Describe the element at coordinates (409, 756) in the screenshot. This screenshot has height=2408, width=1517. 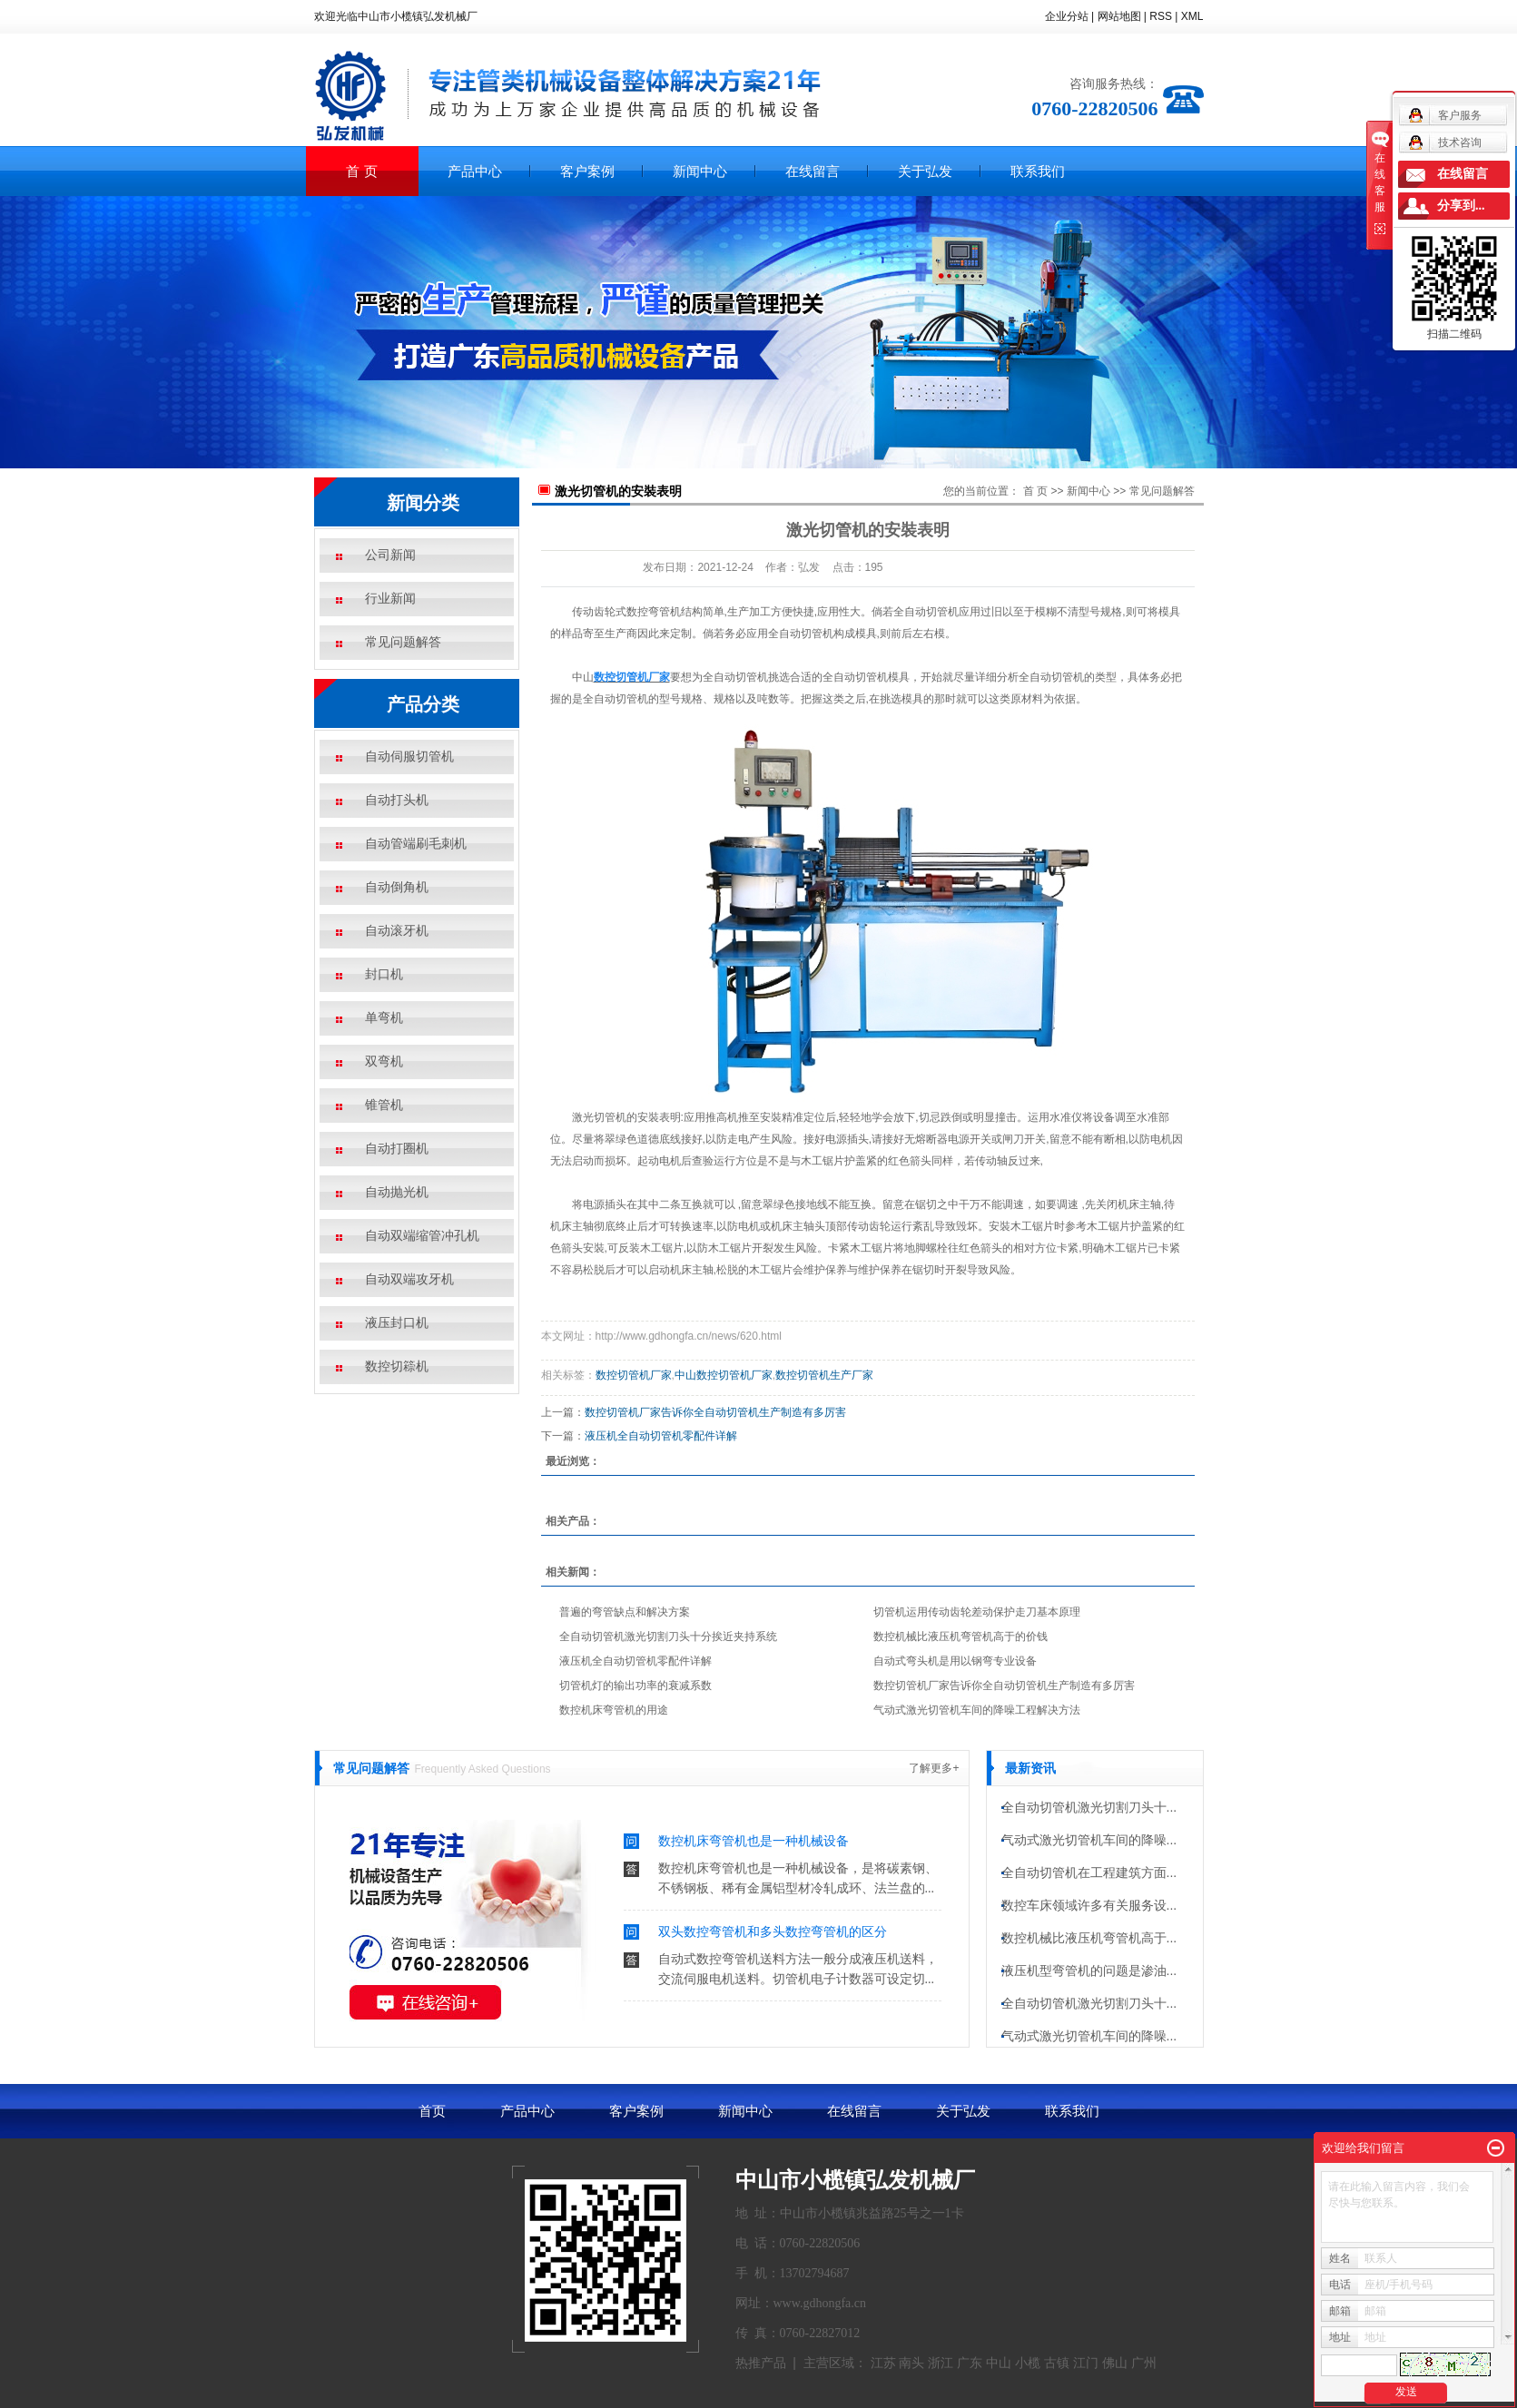
I see `自动伺服切管机` at that location.